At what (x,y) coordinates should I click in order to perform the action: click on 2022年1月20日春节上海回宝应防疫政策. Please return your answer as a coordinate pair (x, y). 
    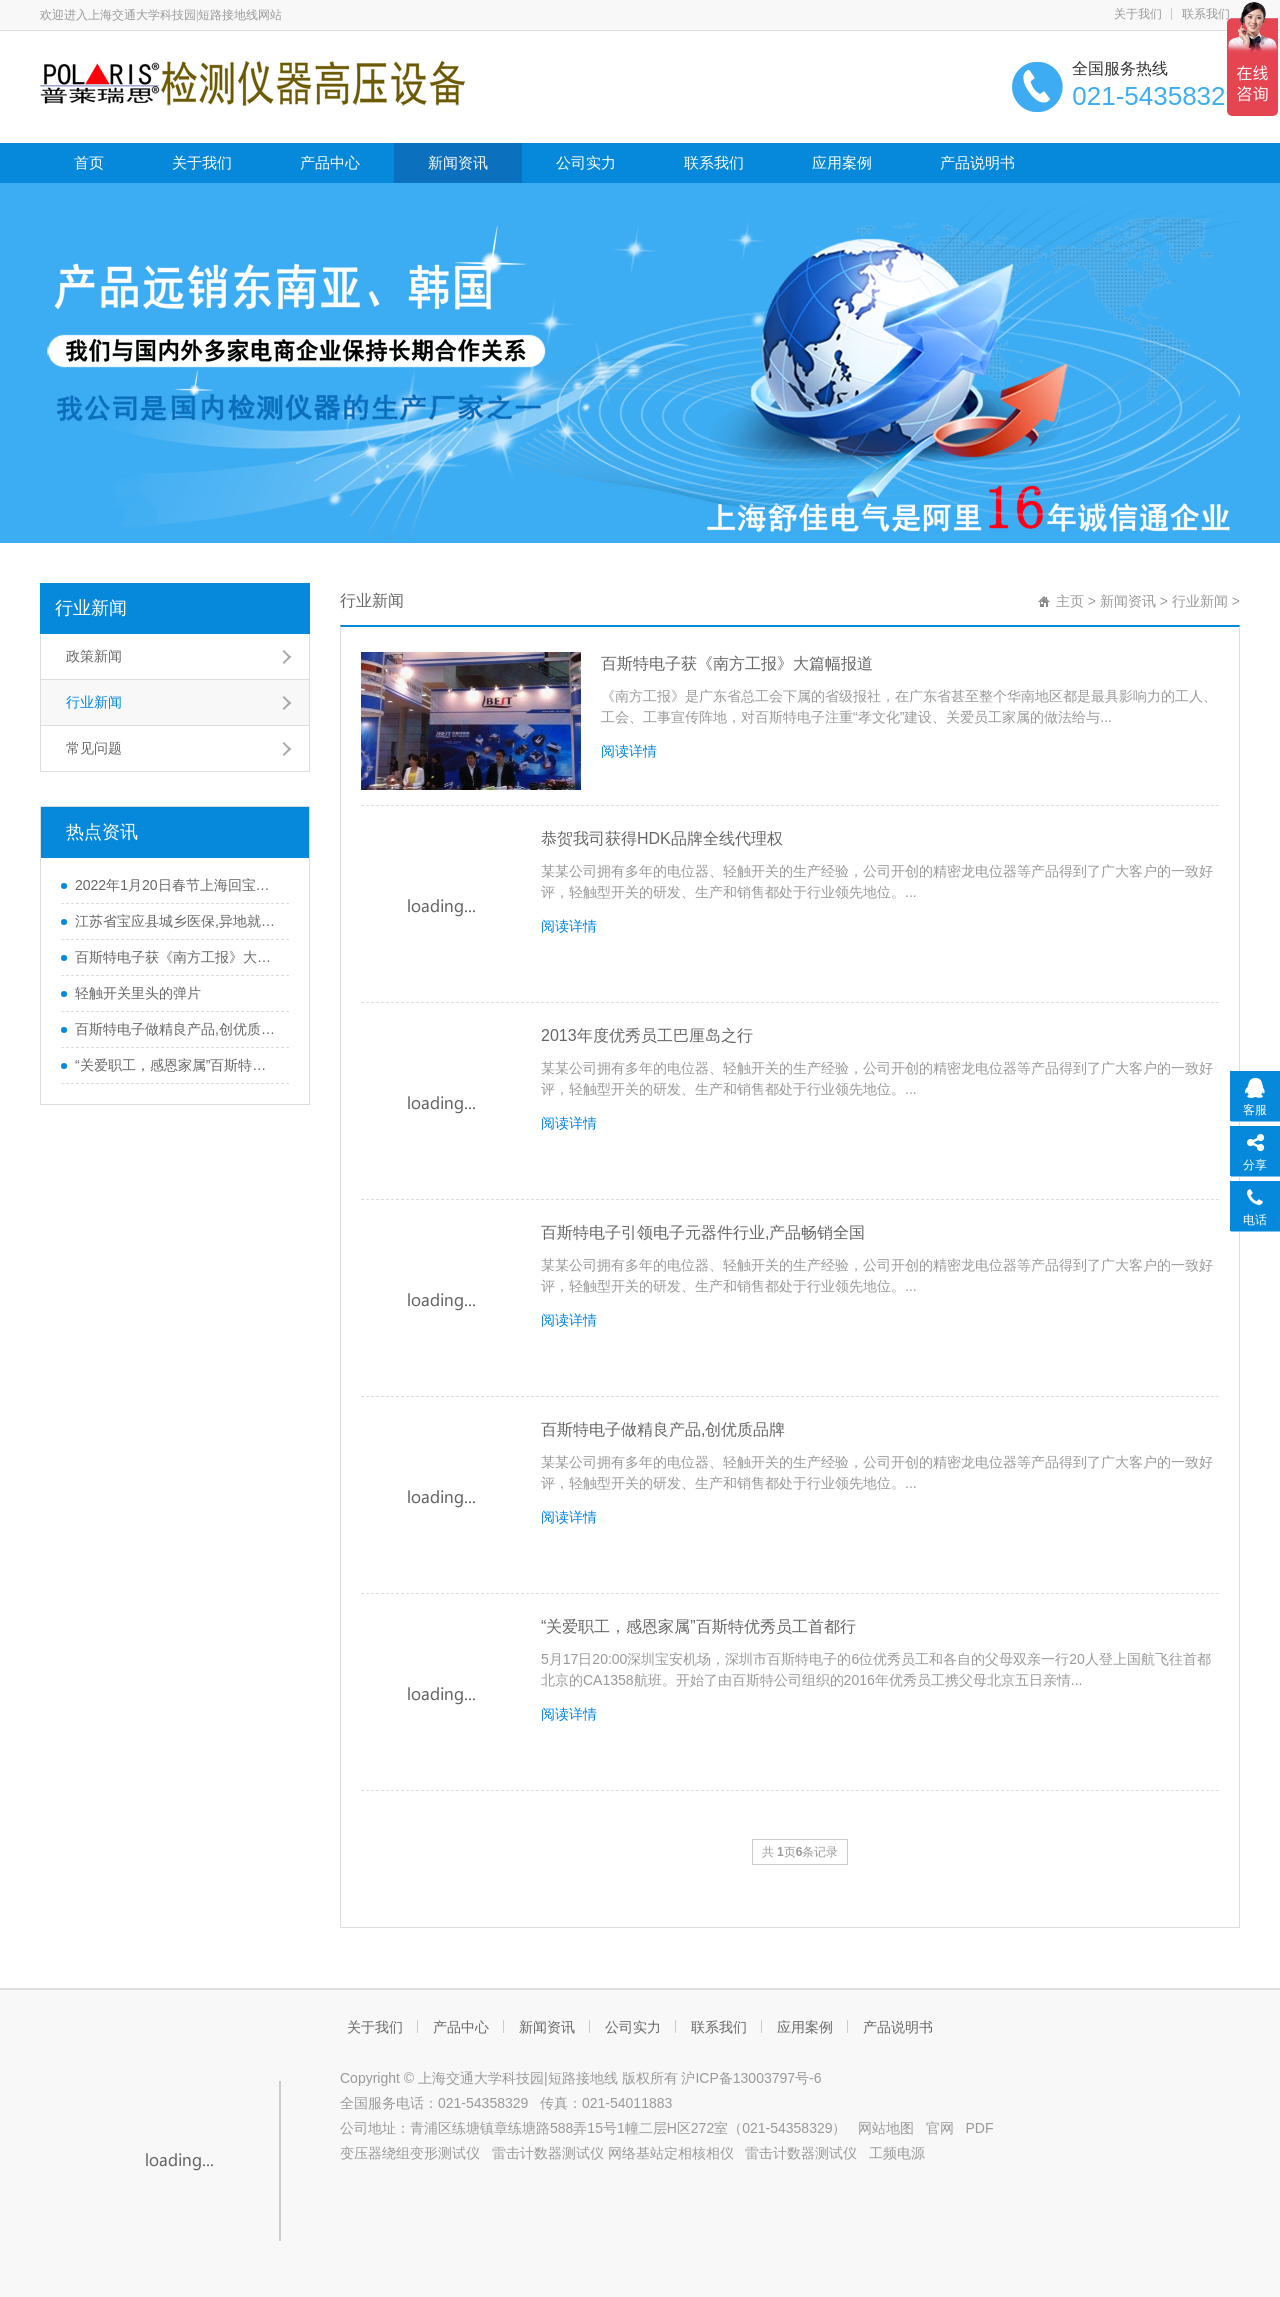
    Looking at the image, I should click on (177, 885).